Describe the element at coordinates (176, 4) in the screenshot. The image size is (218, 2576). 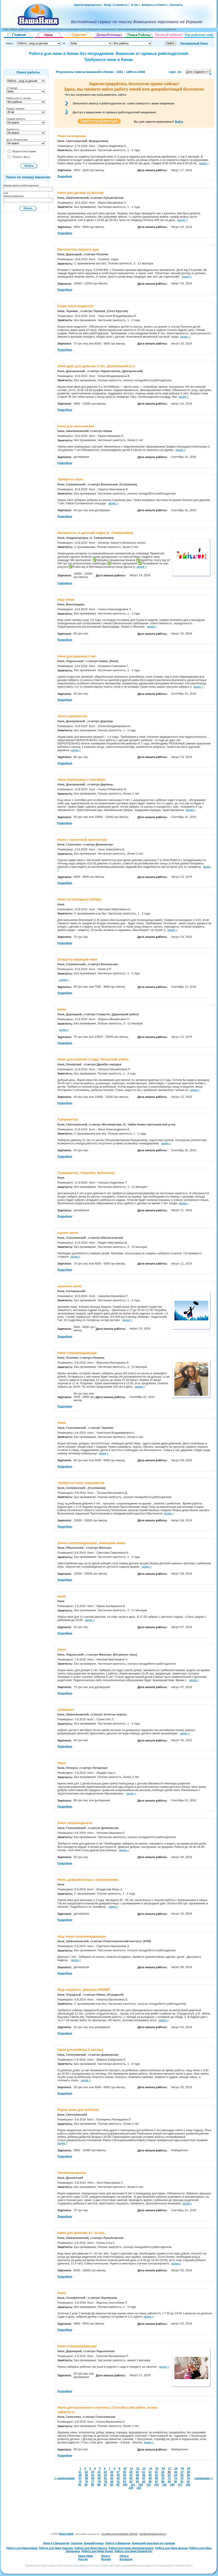
I see `Контакты` at that location.